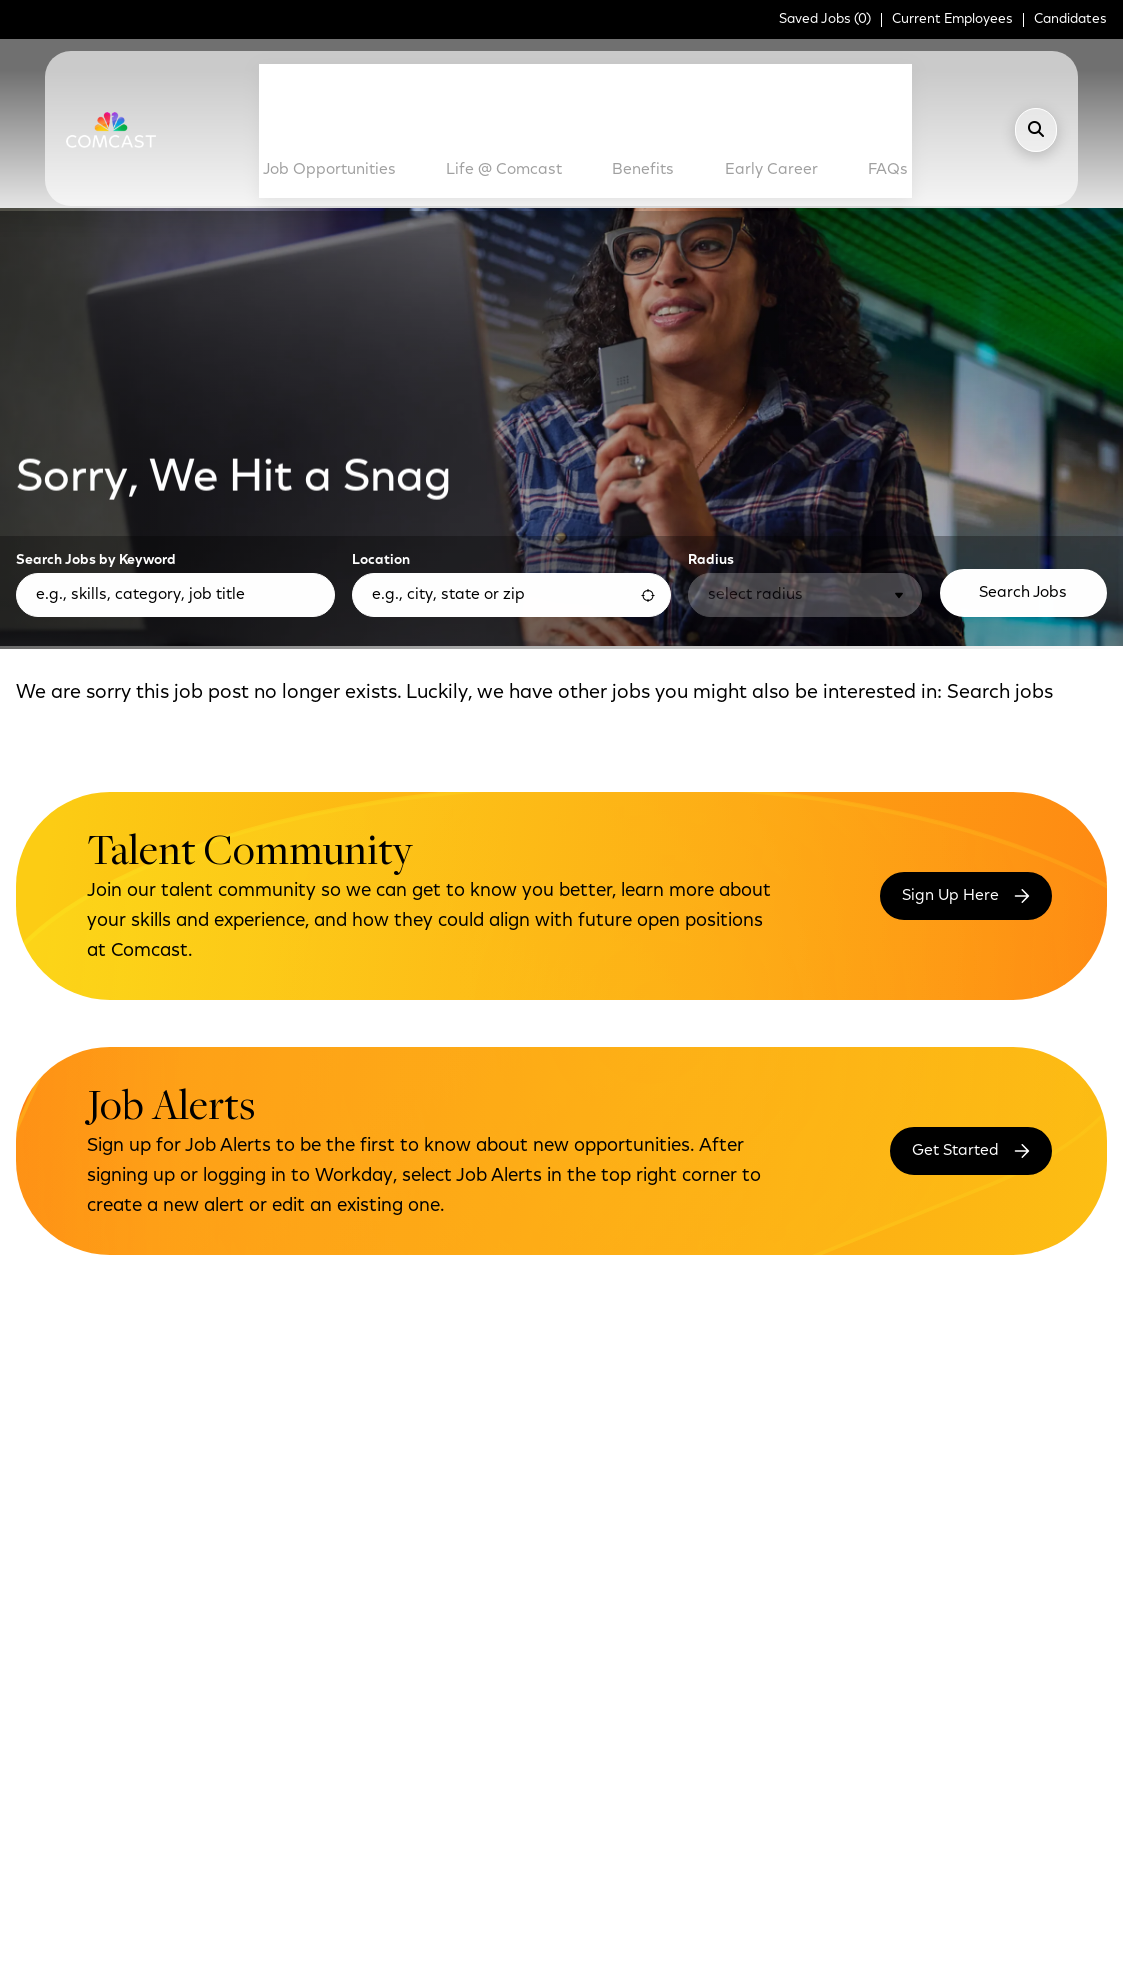 The image size is (1123, 1964). I want to click on FAQs, so click(840, 73).